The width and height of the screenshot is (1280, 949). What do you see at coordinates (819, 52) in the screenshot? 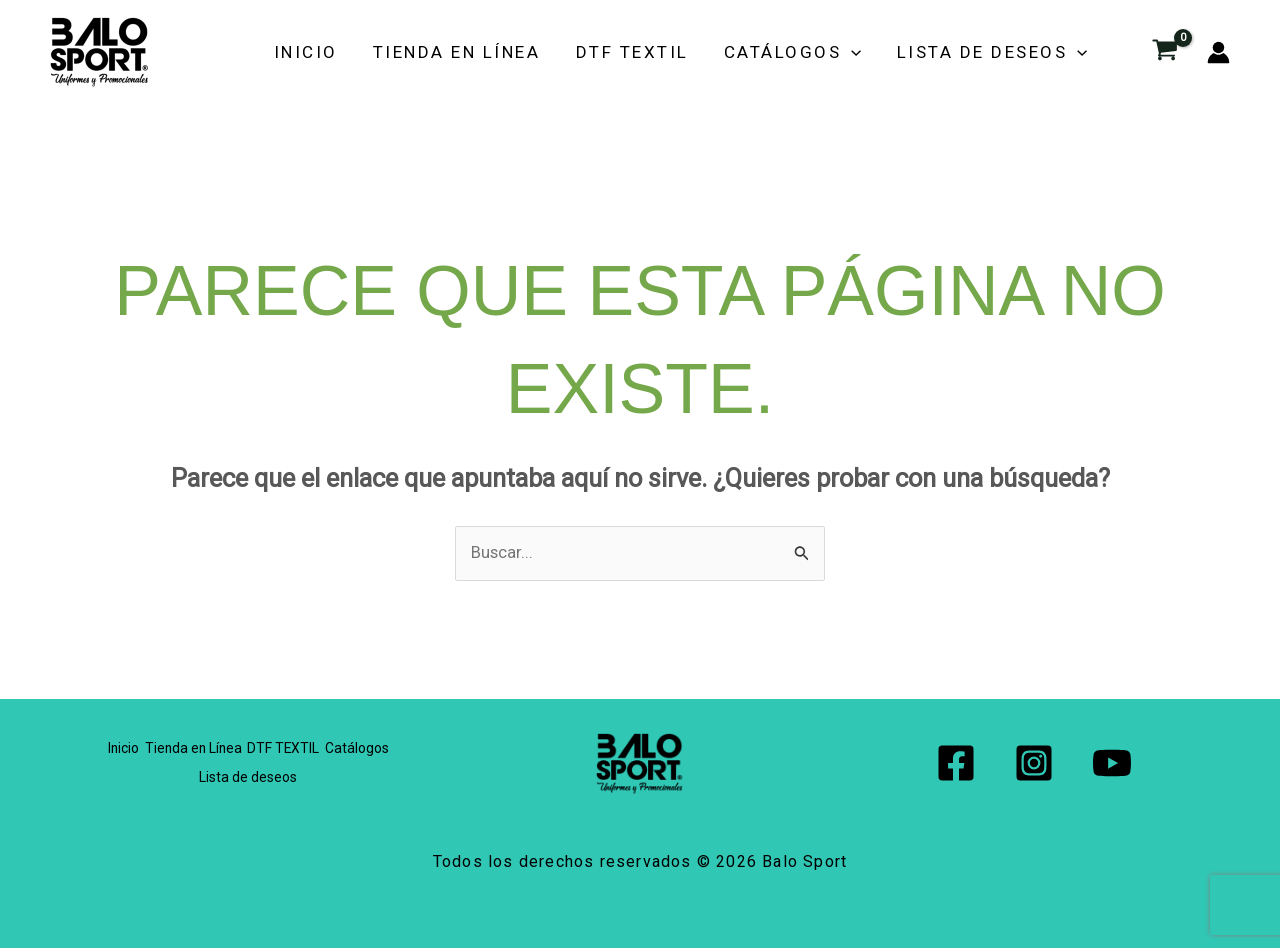
I see `Catálogos` at bounding box center [819, 52].